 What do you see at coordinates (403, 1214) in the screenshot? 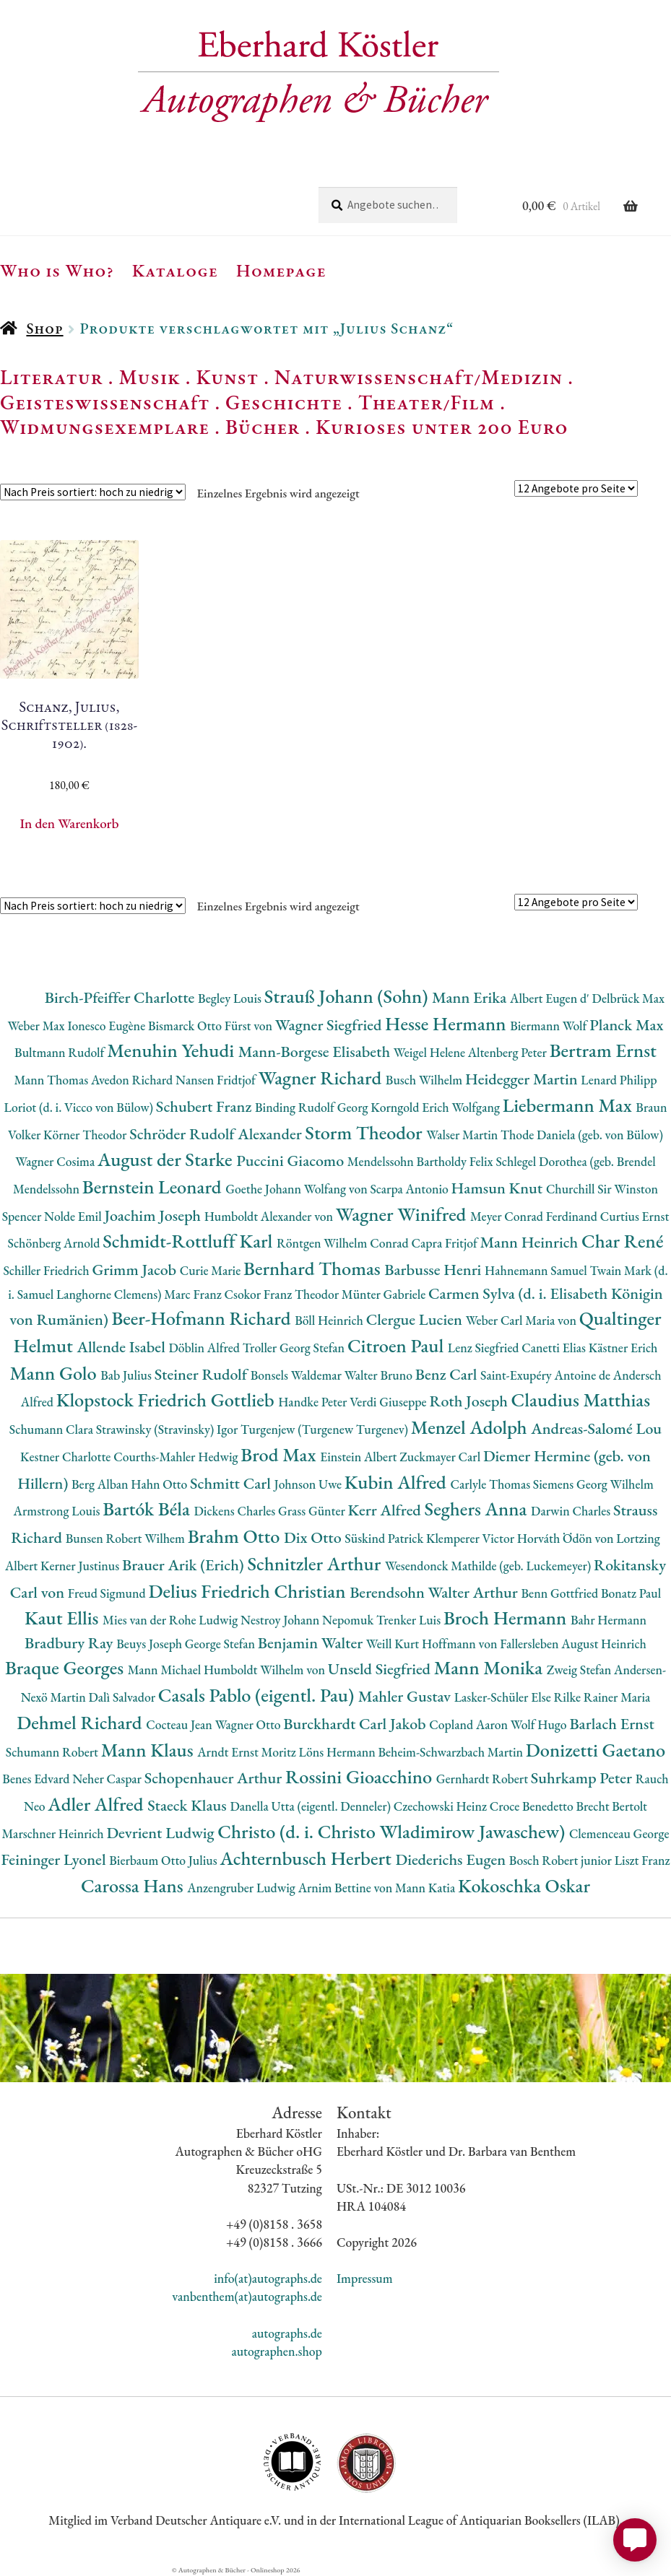
I see `Wagner Winifred` at bounding box center [403, 1214].